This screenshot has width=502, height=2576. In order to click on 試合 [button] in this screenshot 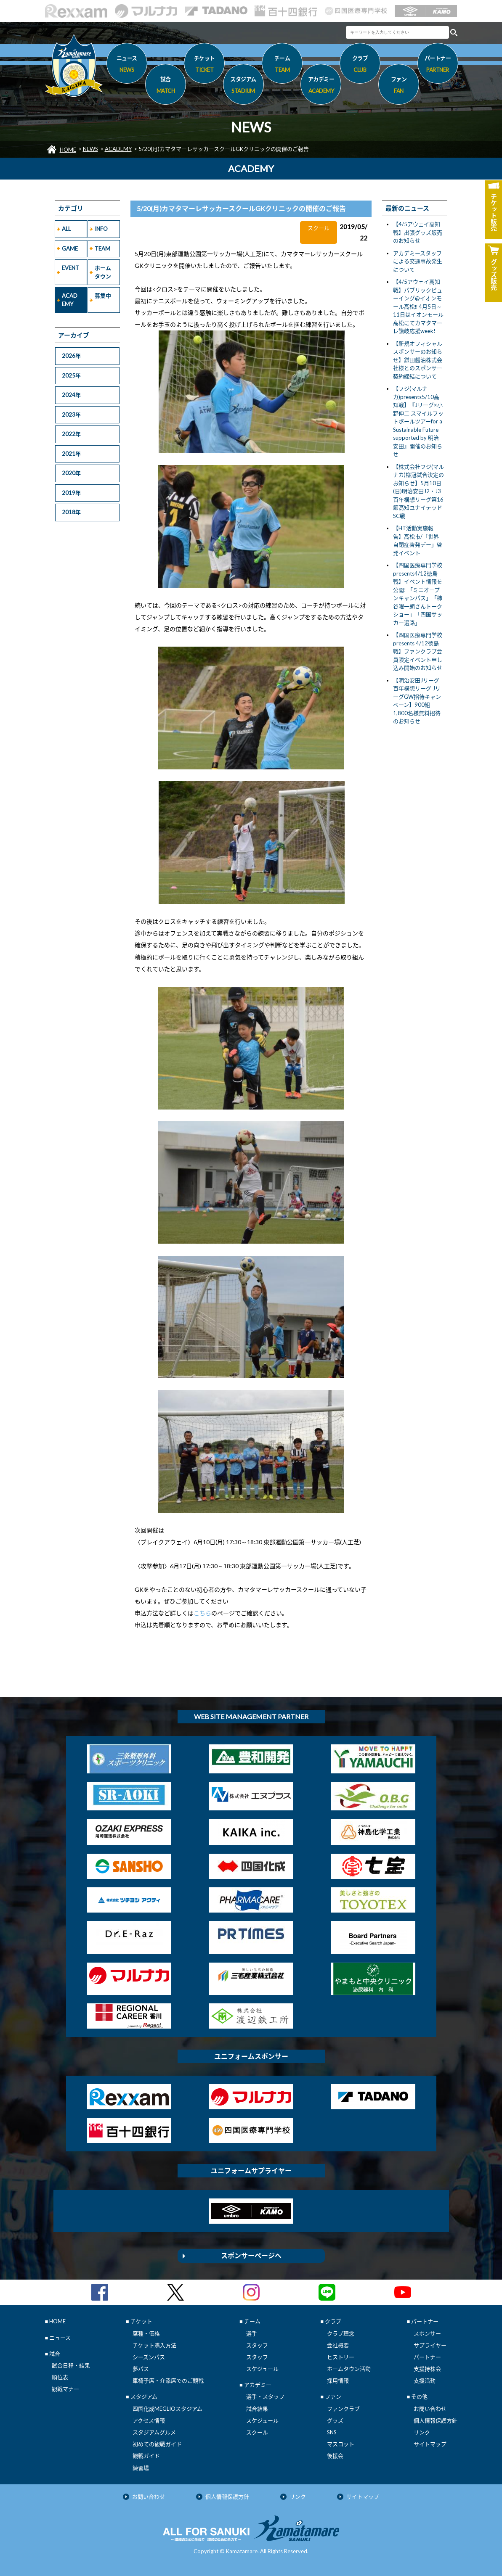, I will do `click(165, 86)`.